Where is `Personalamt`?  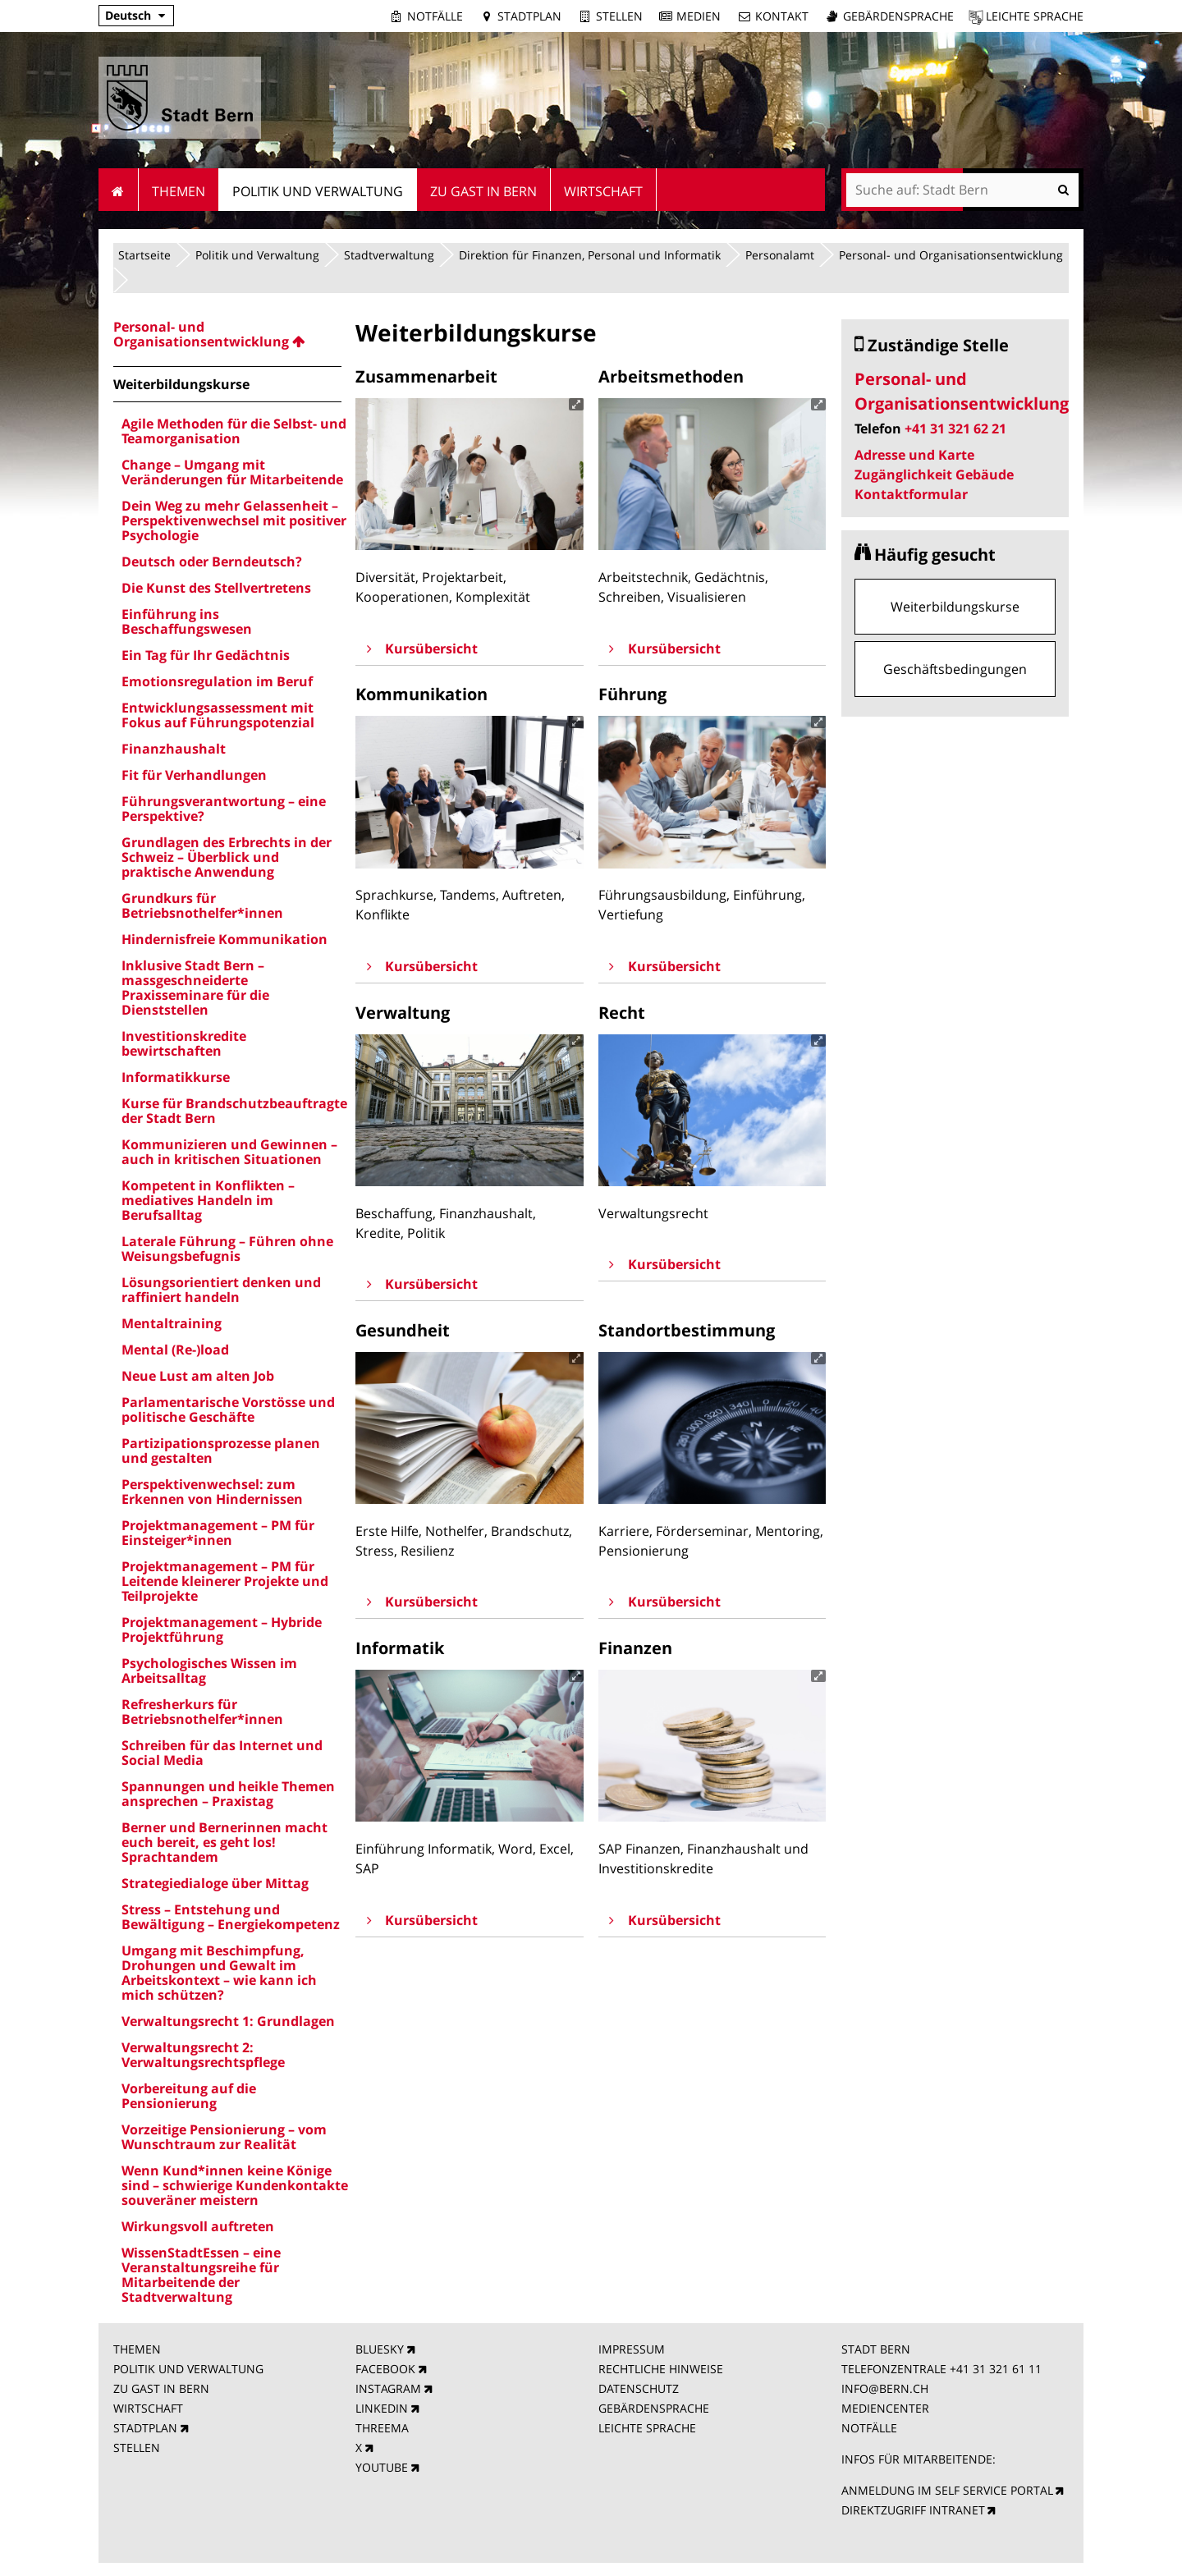
Personalamt is located at coordinates (779, 255).